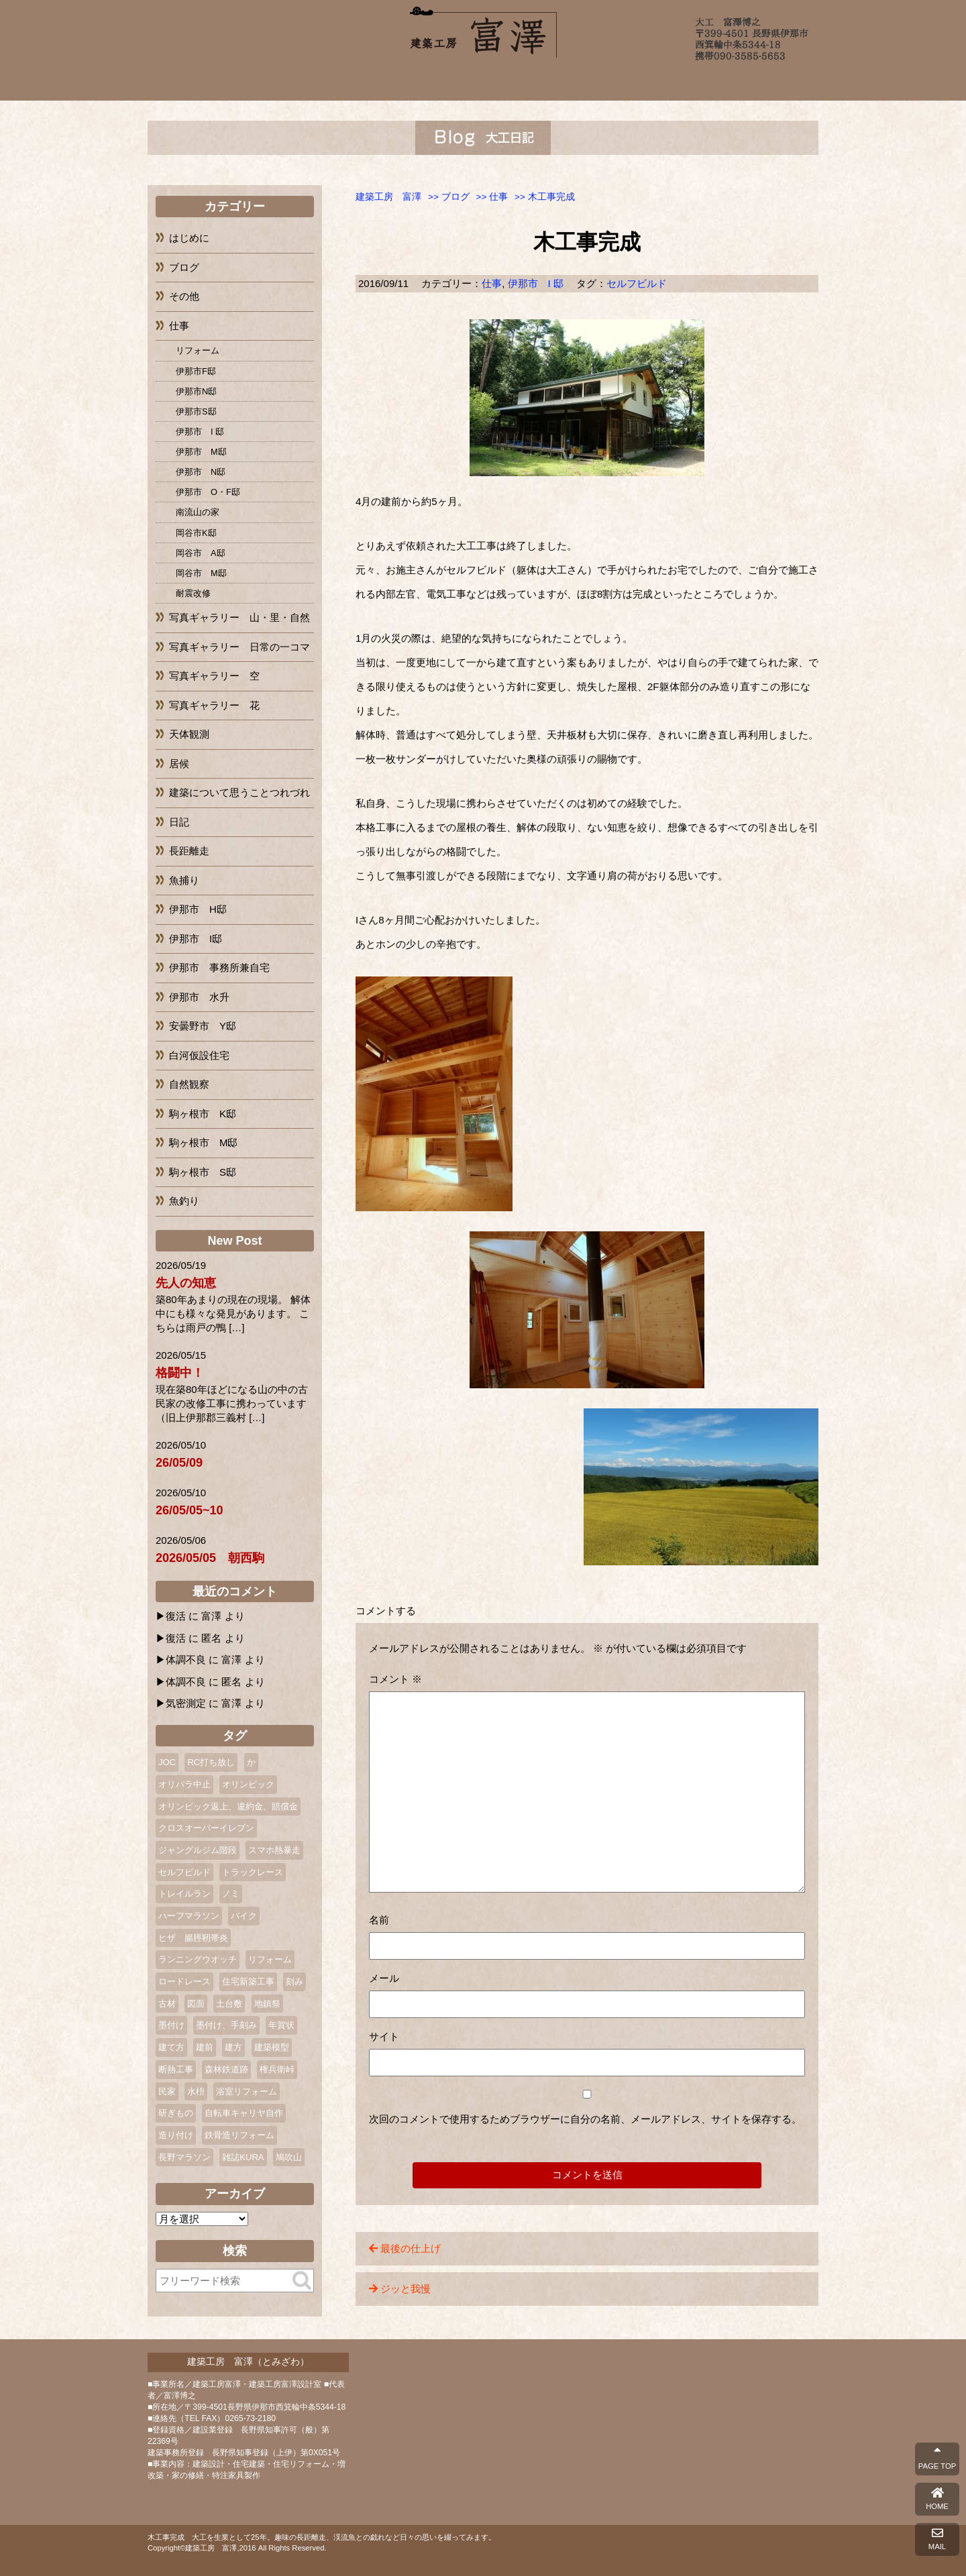 The width and height of the screenshot is (966, 2576). What do you see at coordinates (230, 1894) in the screenshot?
I see `ノミ [ノミ (2個の項目)]` at bounding box center [230, 1894].